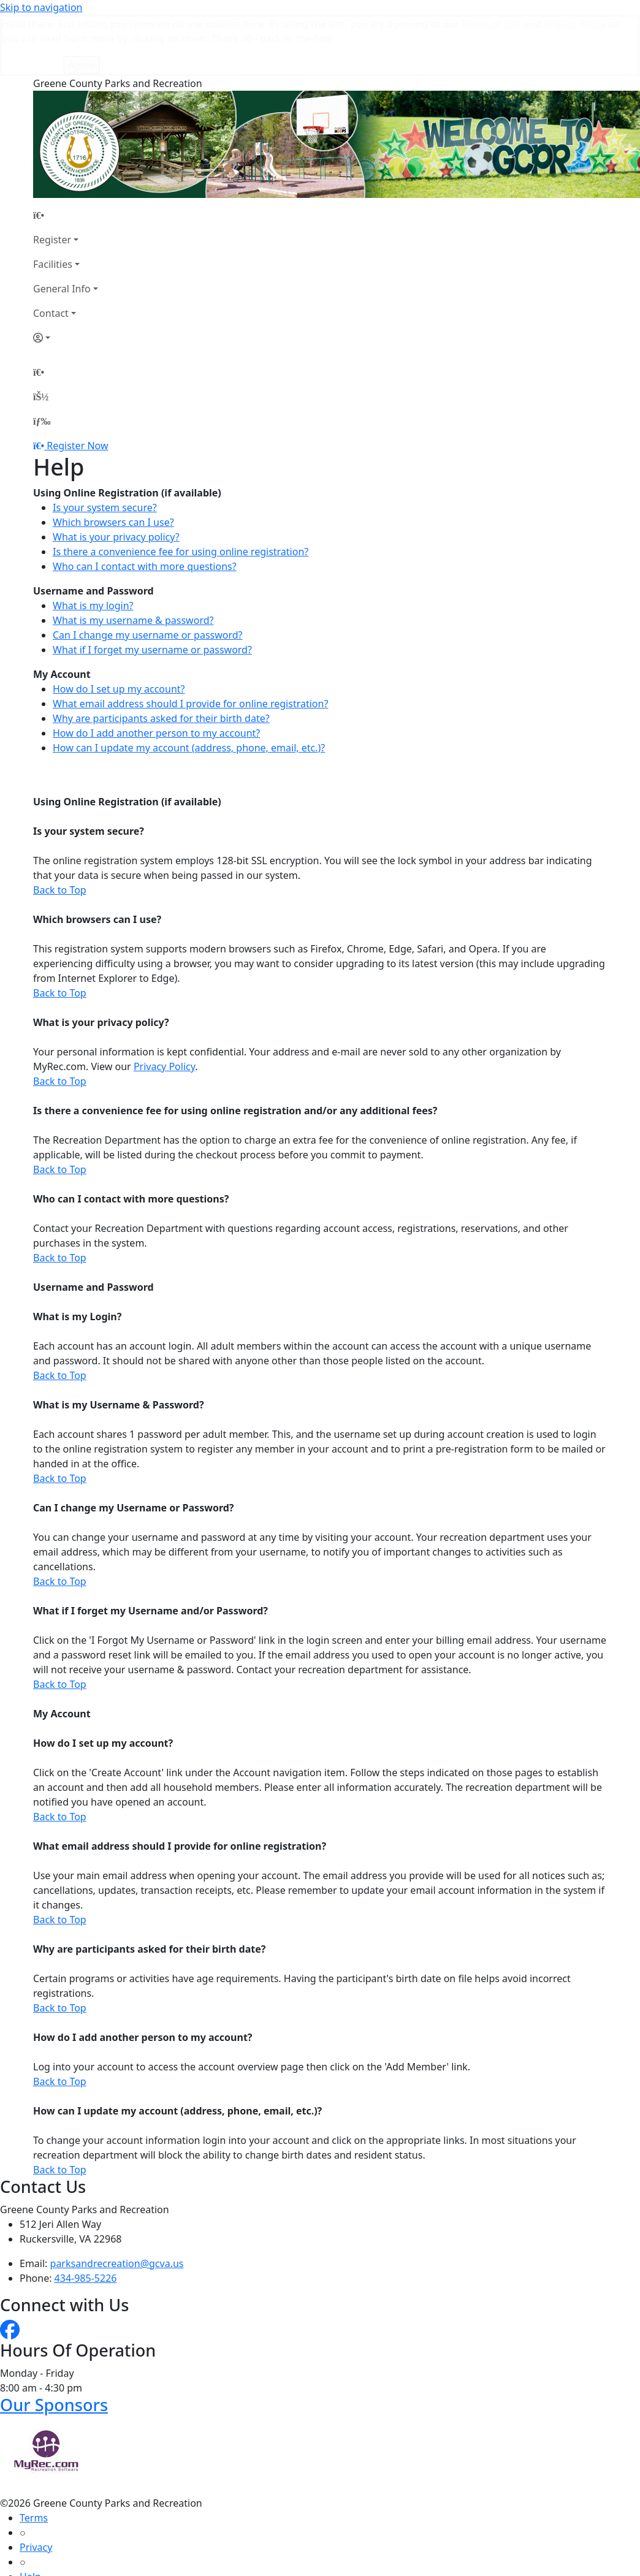  I want to click on How To, so click(36, 2544).